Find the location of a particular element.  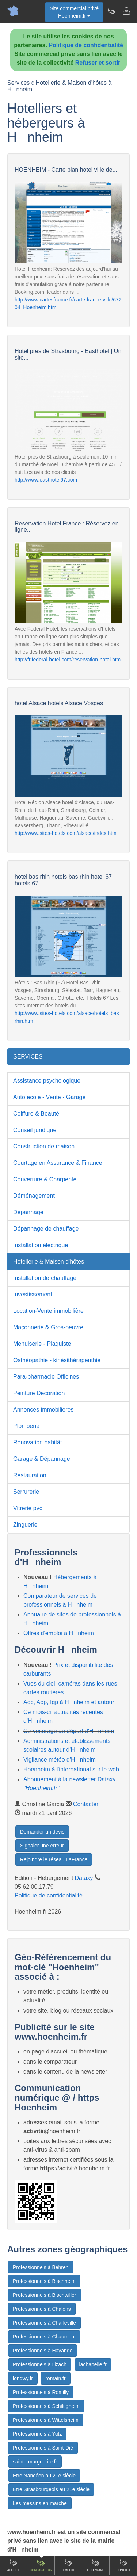

Rejoindre le réseau LaFrance is located at coordinates (53, 1859).